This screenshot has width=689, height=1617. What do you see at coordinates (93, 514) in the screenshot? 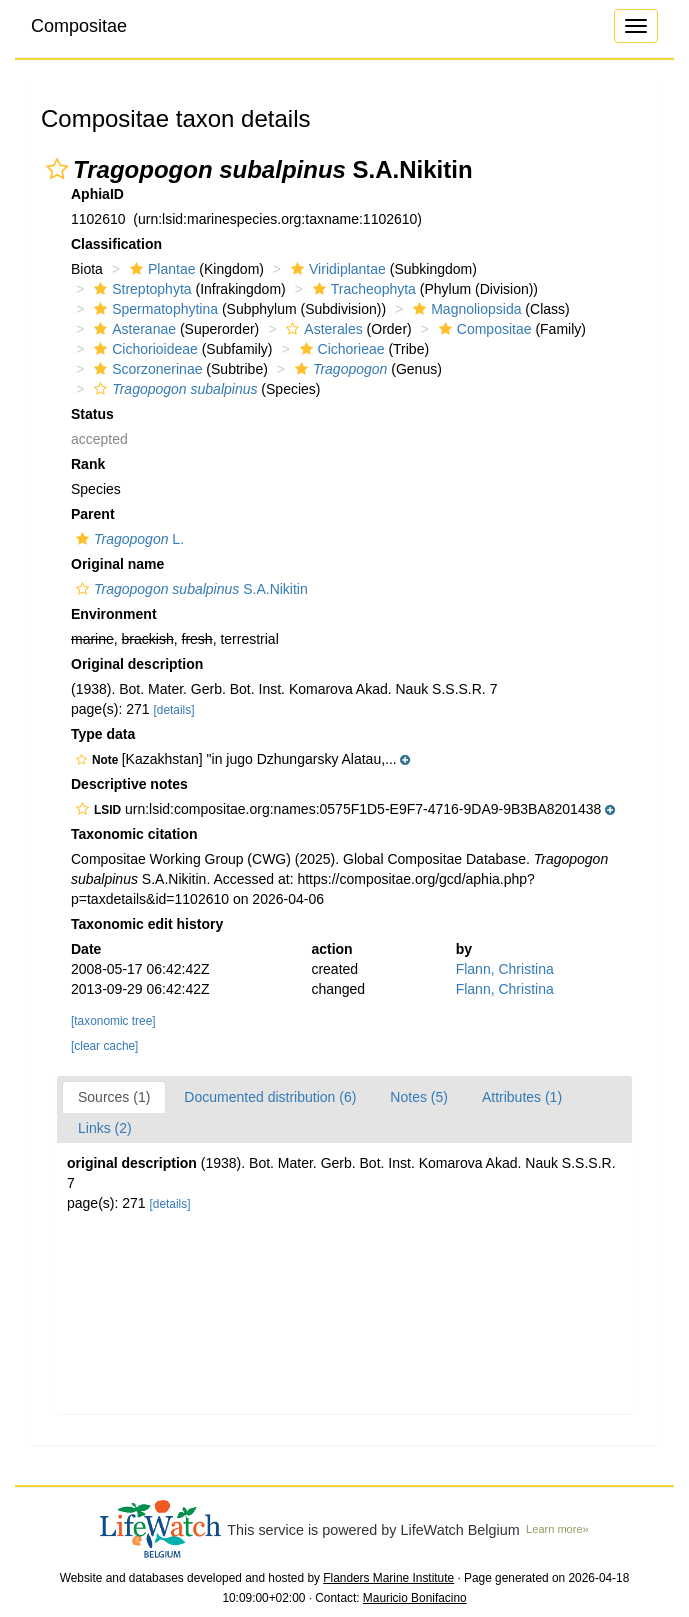
I see `Parent` at bounding box center [93, 514].